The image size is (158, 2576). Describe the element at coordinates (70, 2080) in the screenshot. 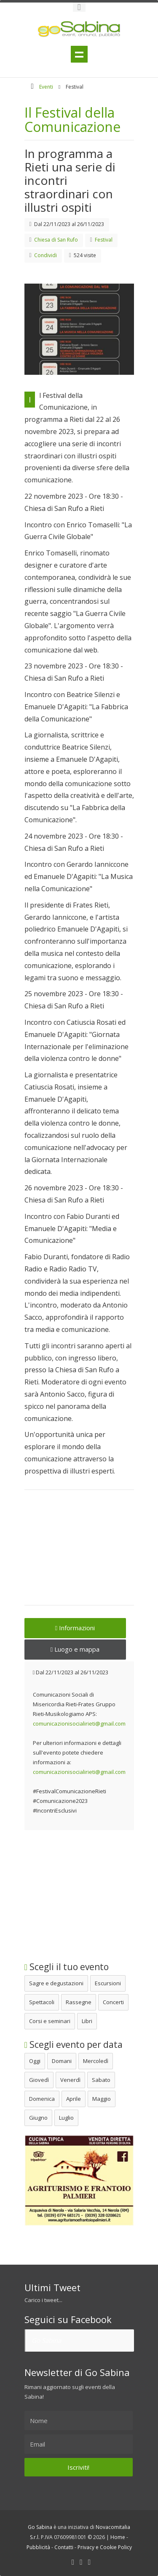

I see `Venerdì` at that location.